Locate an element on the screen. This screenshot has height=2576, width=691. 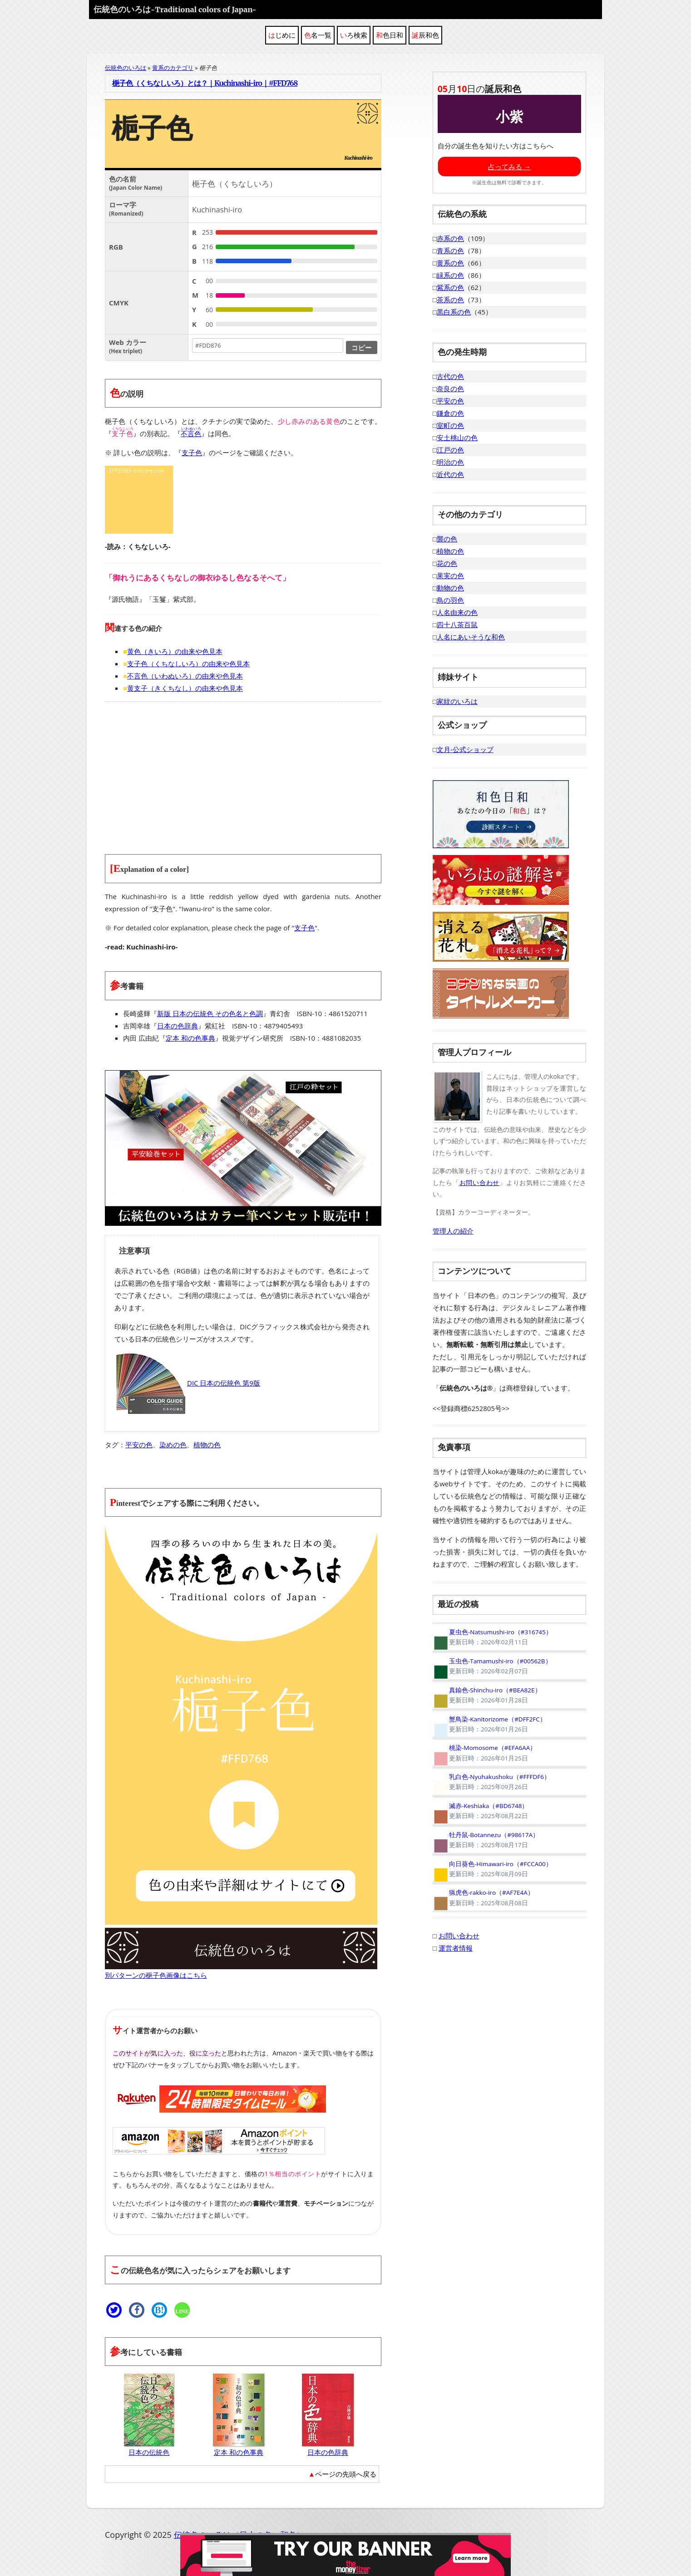
文月-公式ショップ is located at coordinates (465, 749).